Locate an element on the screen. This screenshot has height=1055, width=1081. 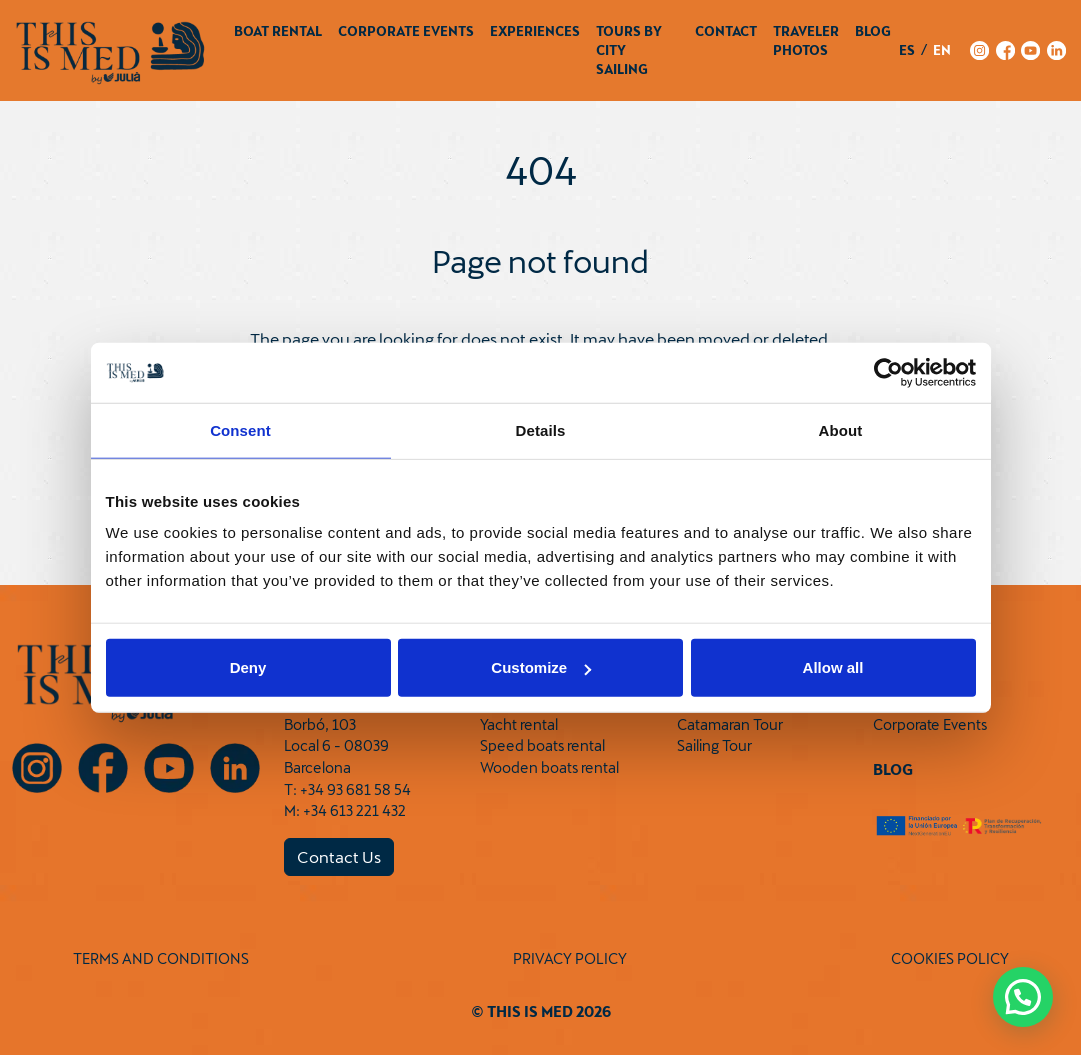
Boat Rental is located at coordinates (278, 31).